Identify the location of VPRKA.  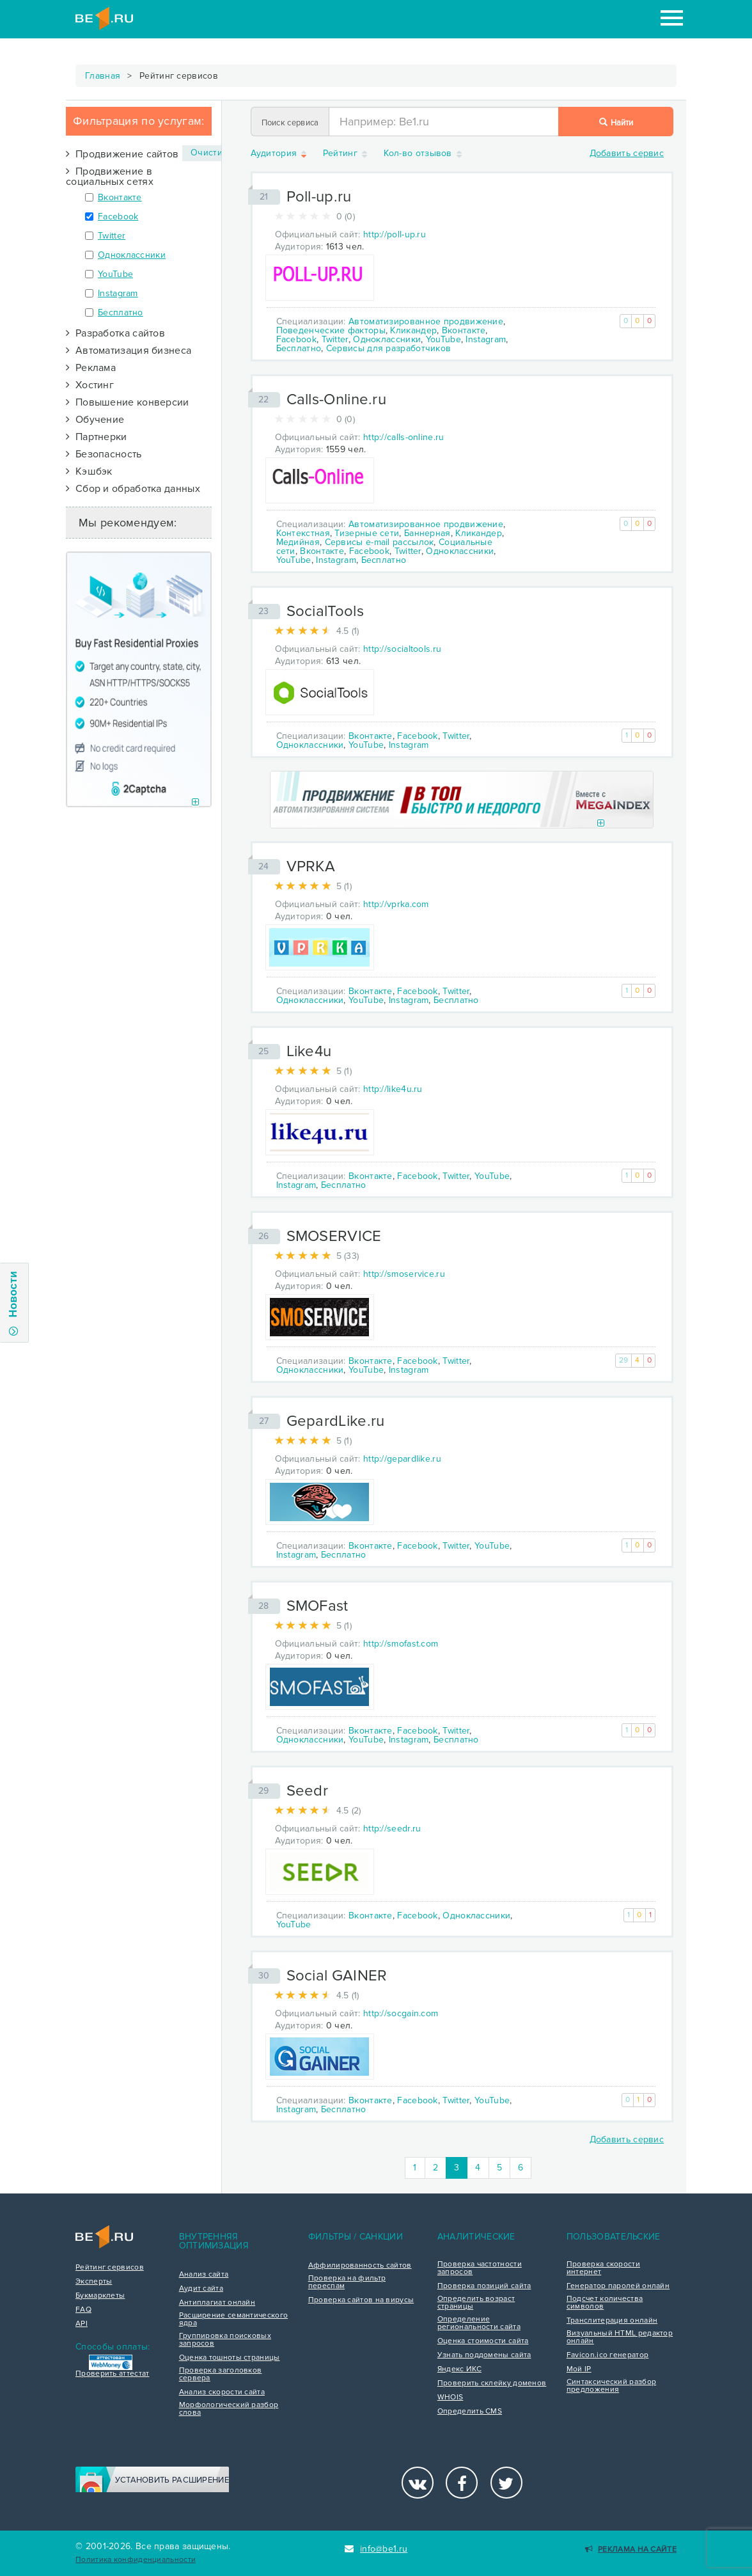
(311, 866).